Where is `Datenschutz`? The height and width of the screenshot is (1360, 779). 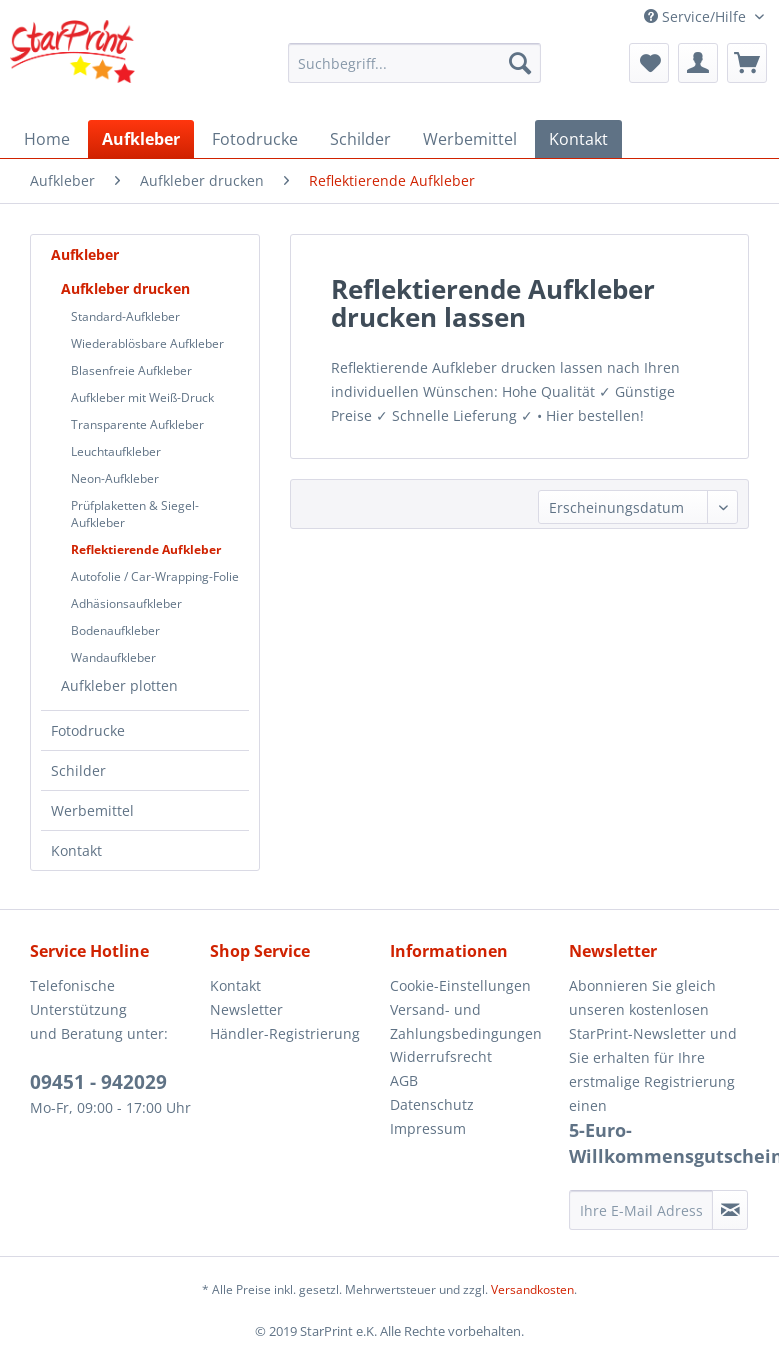
Datenschutz is located at coordinates (432, 1104).